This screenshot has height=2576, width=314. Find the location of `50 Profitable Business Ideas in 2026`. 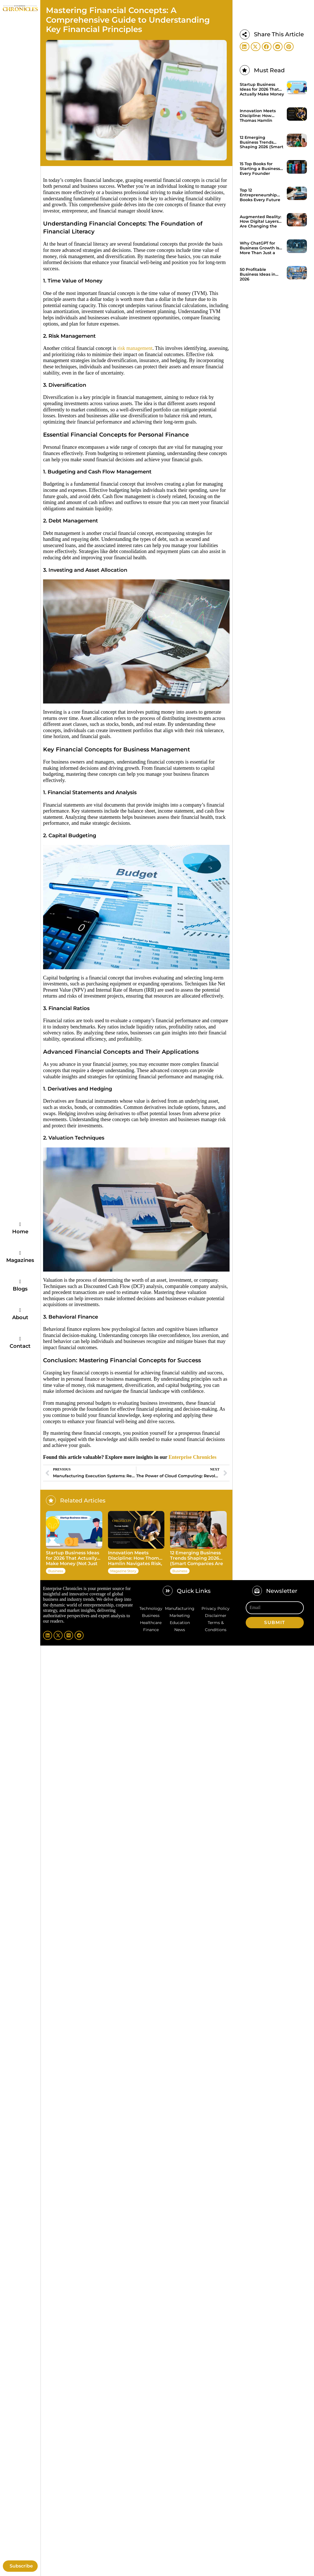

50 Profitable Business Ideas in 2026 is located at coordinates (257, 275).